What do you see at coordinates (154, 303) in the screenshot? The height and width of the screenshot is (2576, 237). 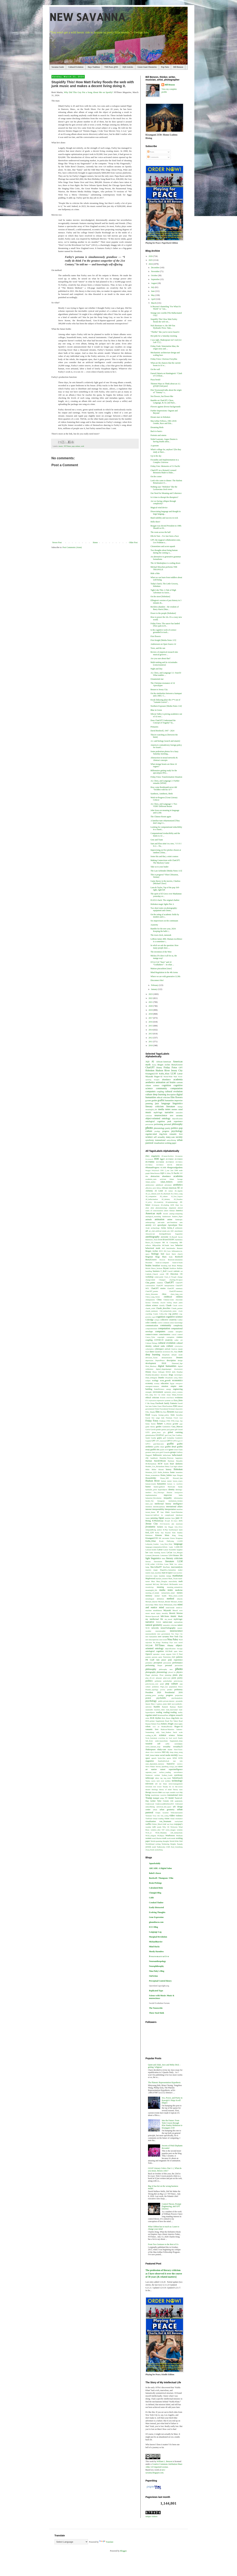 I see `March` at bounding box center [154, 303].